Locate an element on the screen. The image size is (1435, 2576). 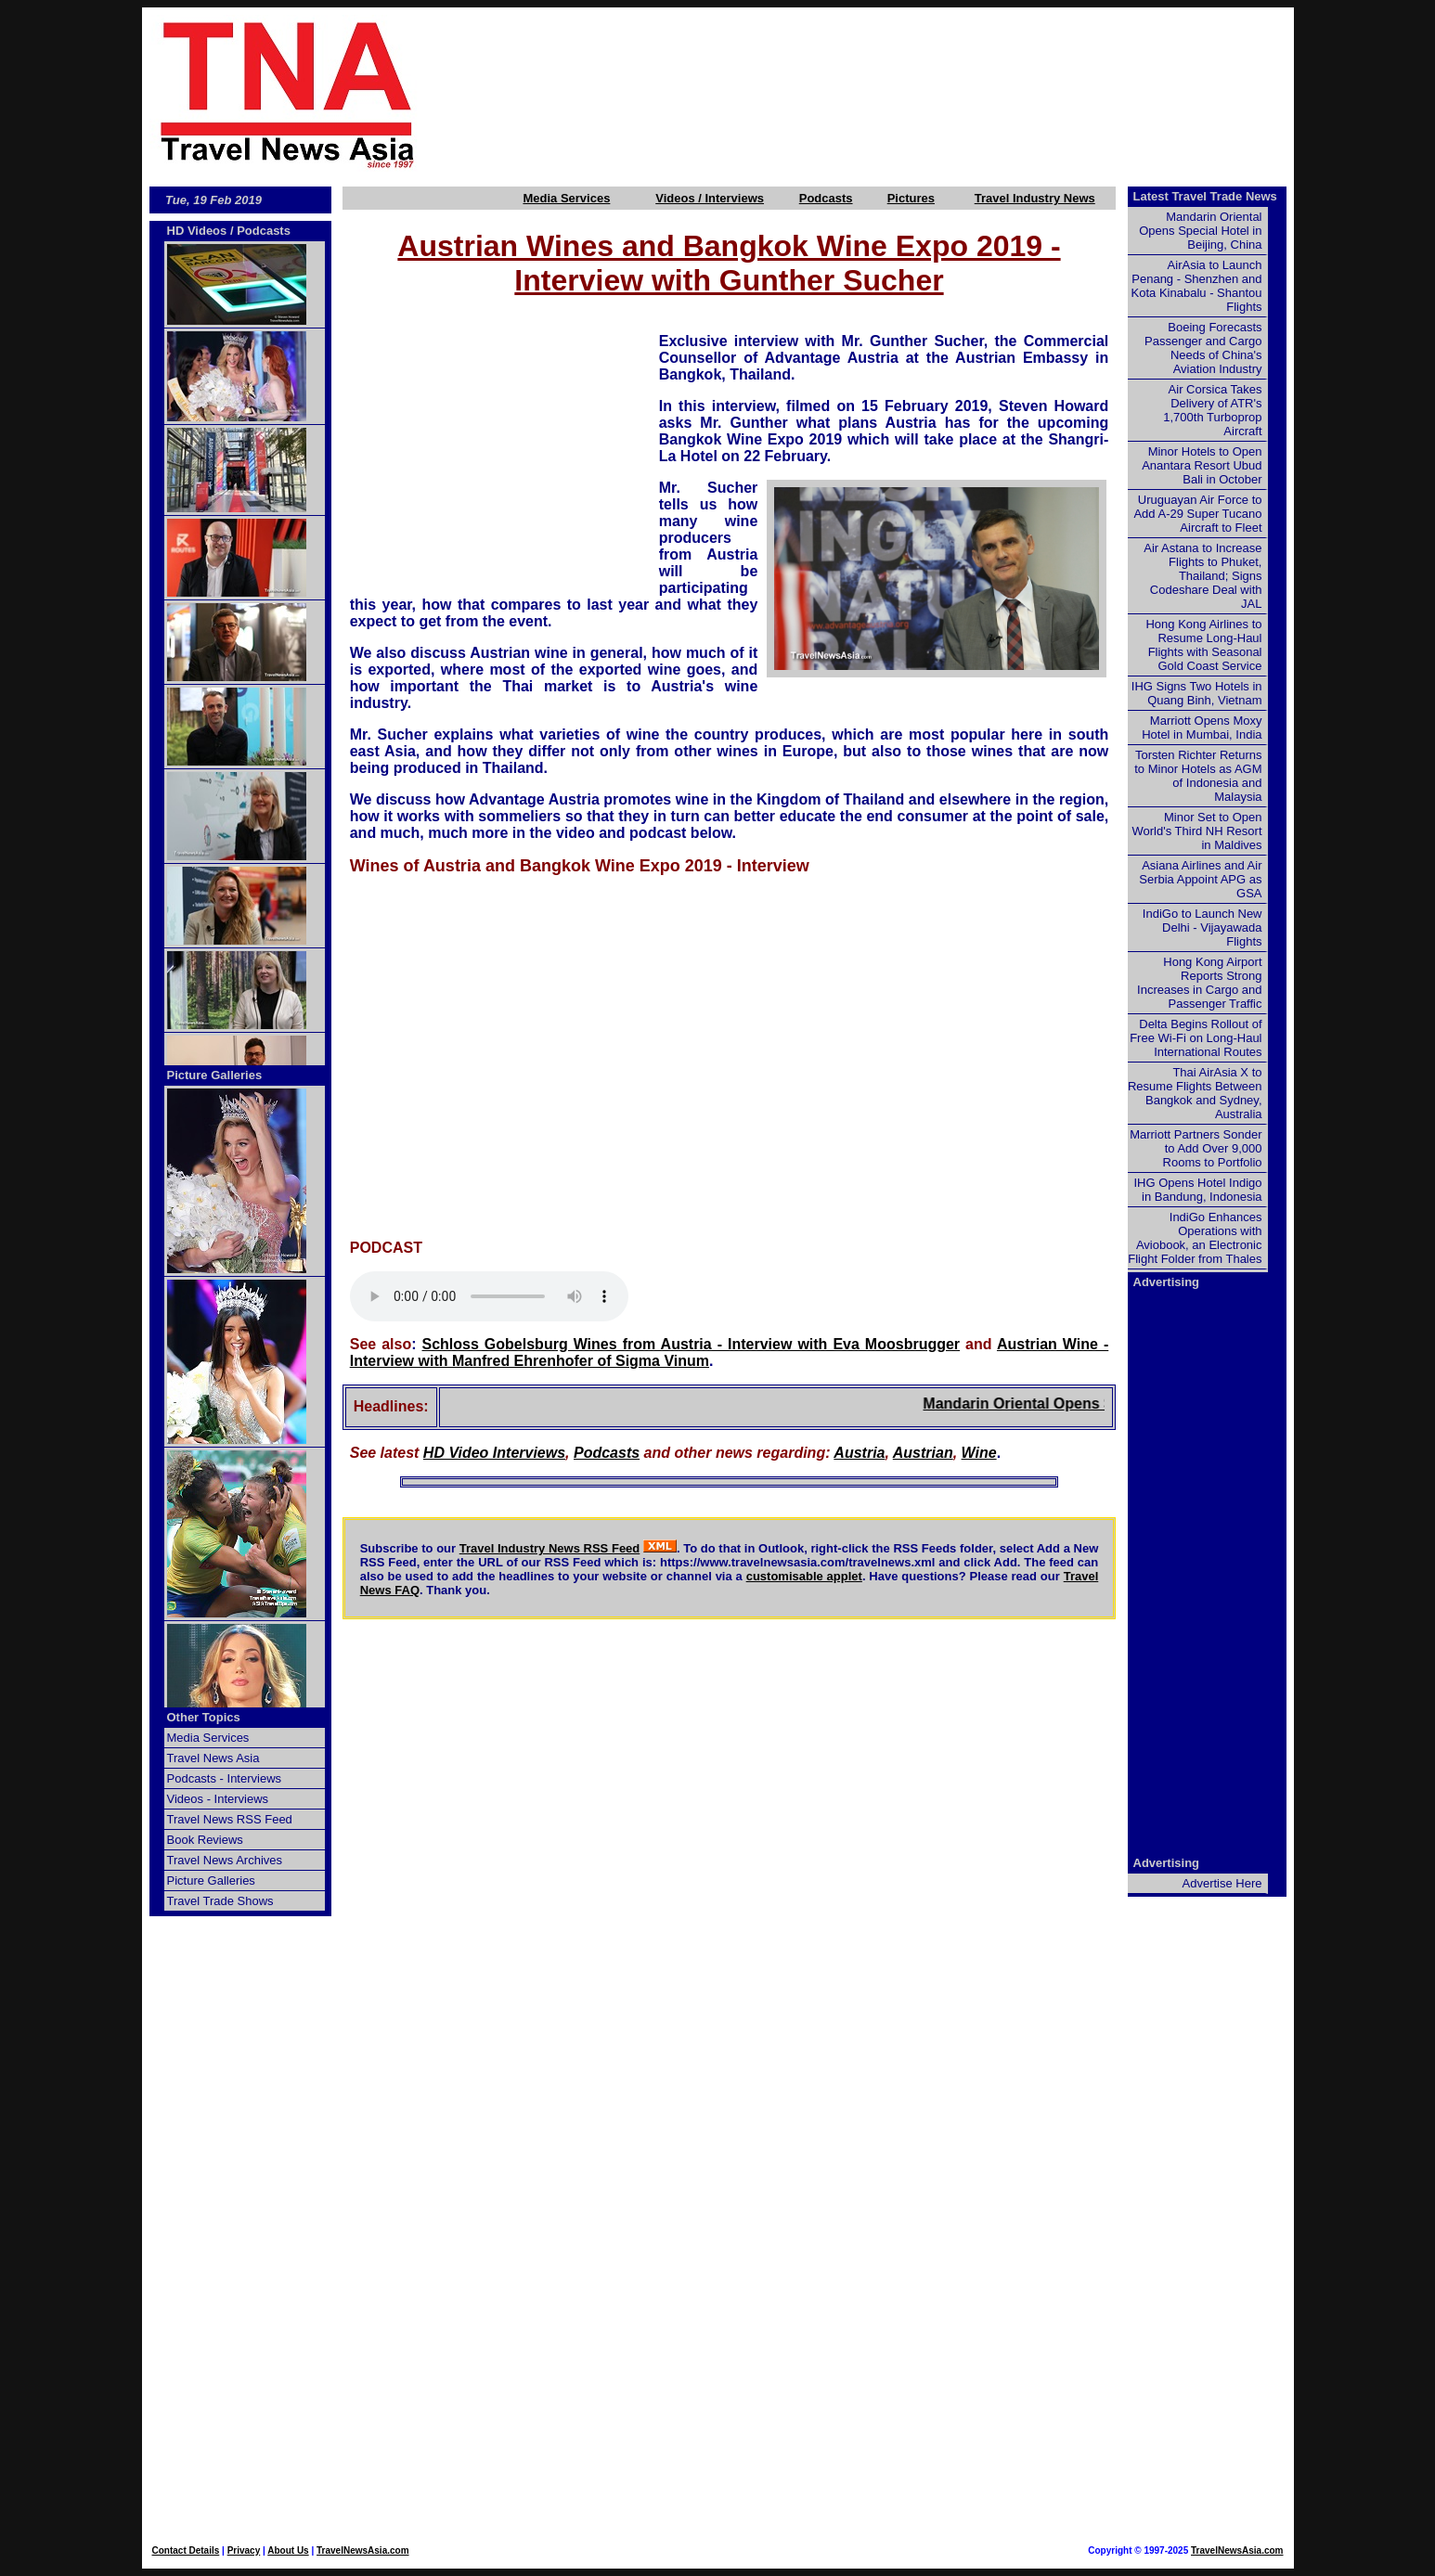
Your browser does not support this audio element. is located at coordinates (489, 1296).